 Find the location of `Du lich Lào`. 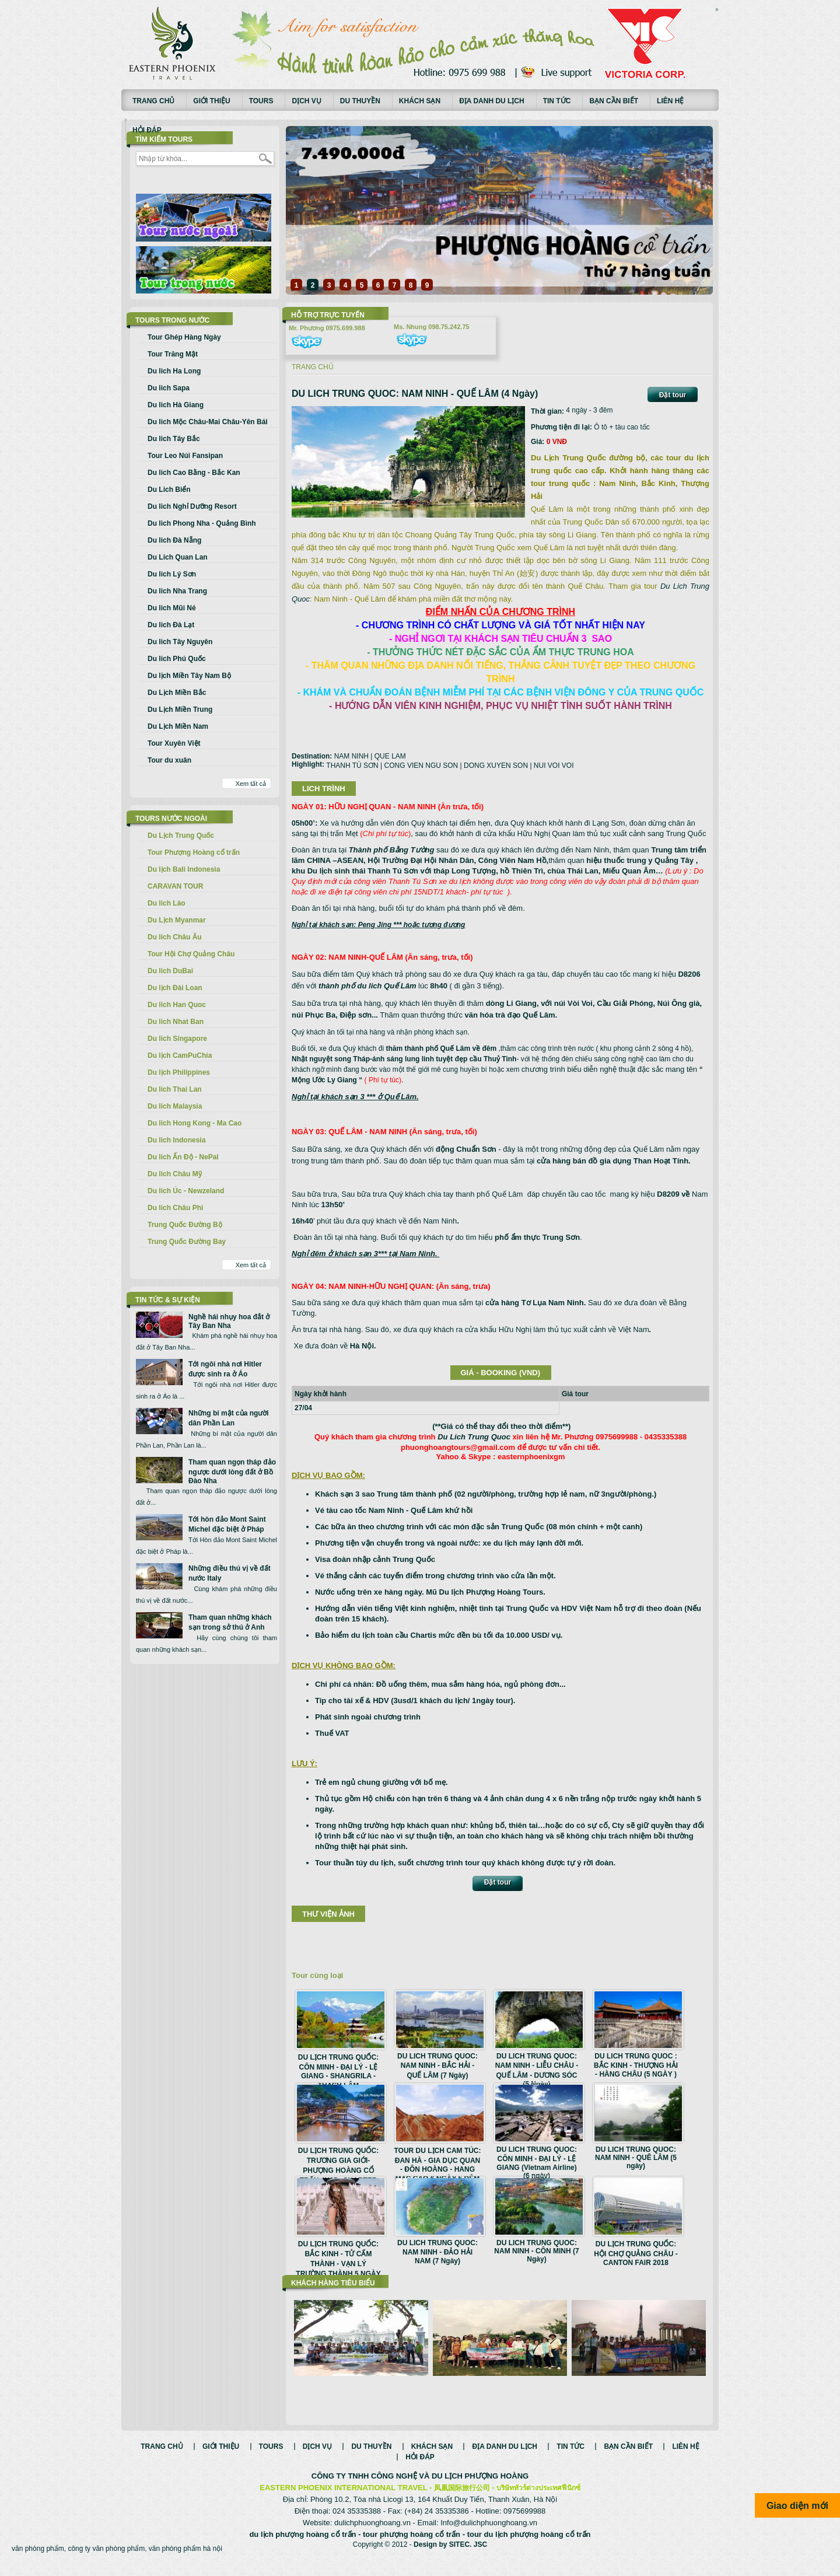

Du lich Lào is located at coordinates (167, 903).